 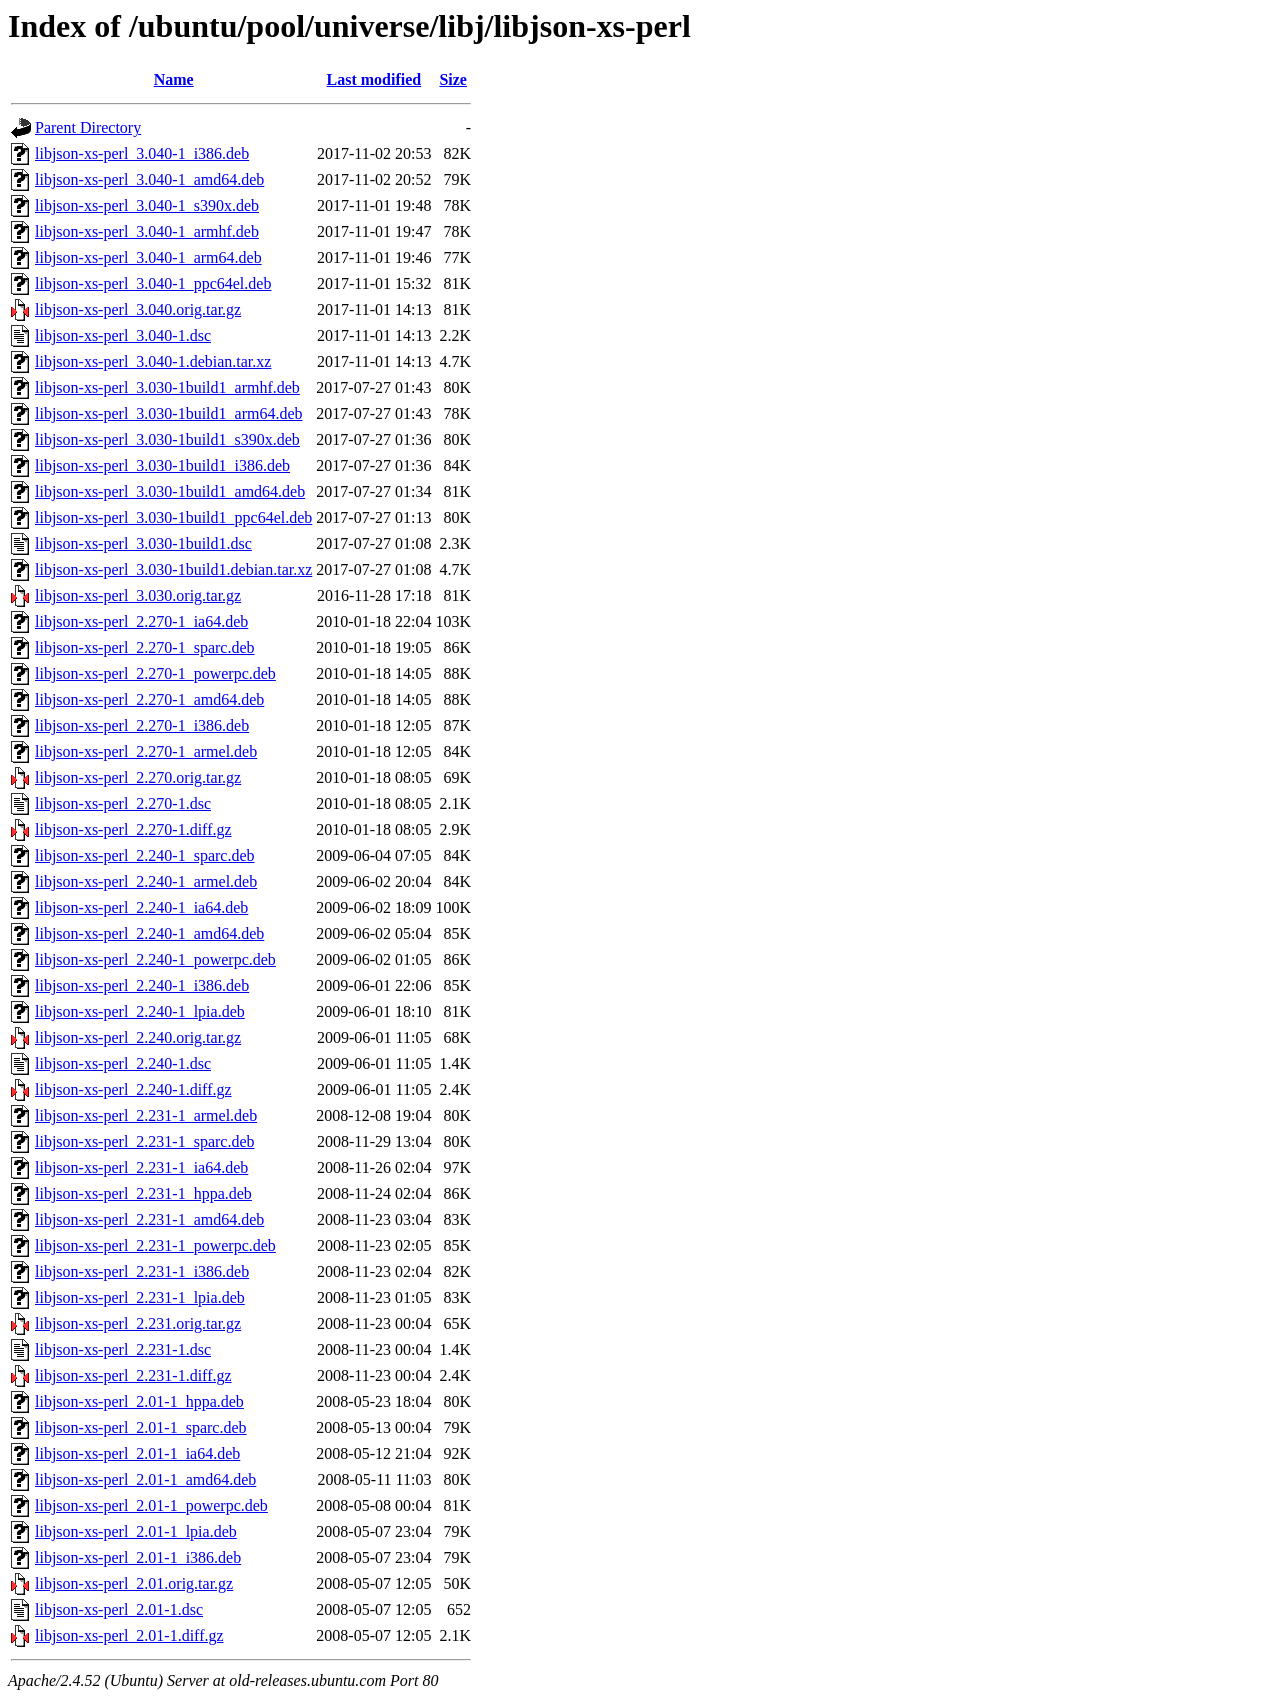 I want to click on libjson-xs-perl_2.240.orig.tar.gz, so click(x=138, y=1037).